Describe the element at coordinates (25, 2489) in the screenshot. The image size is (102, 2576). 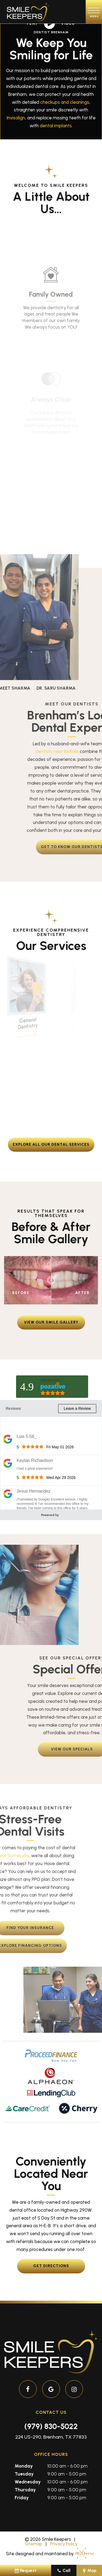
I see `Thursday` at that location.